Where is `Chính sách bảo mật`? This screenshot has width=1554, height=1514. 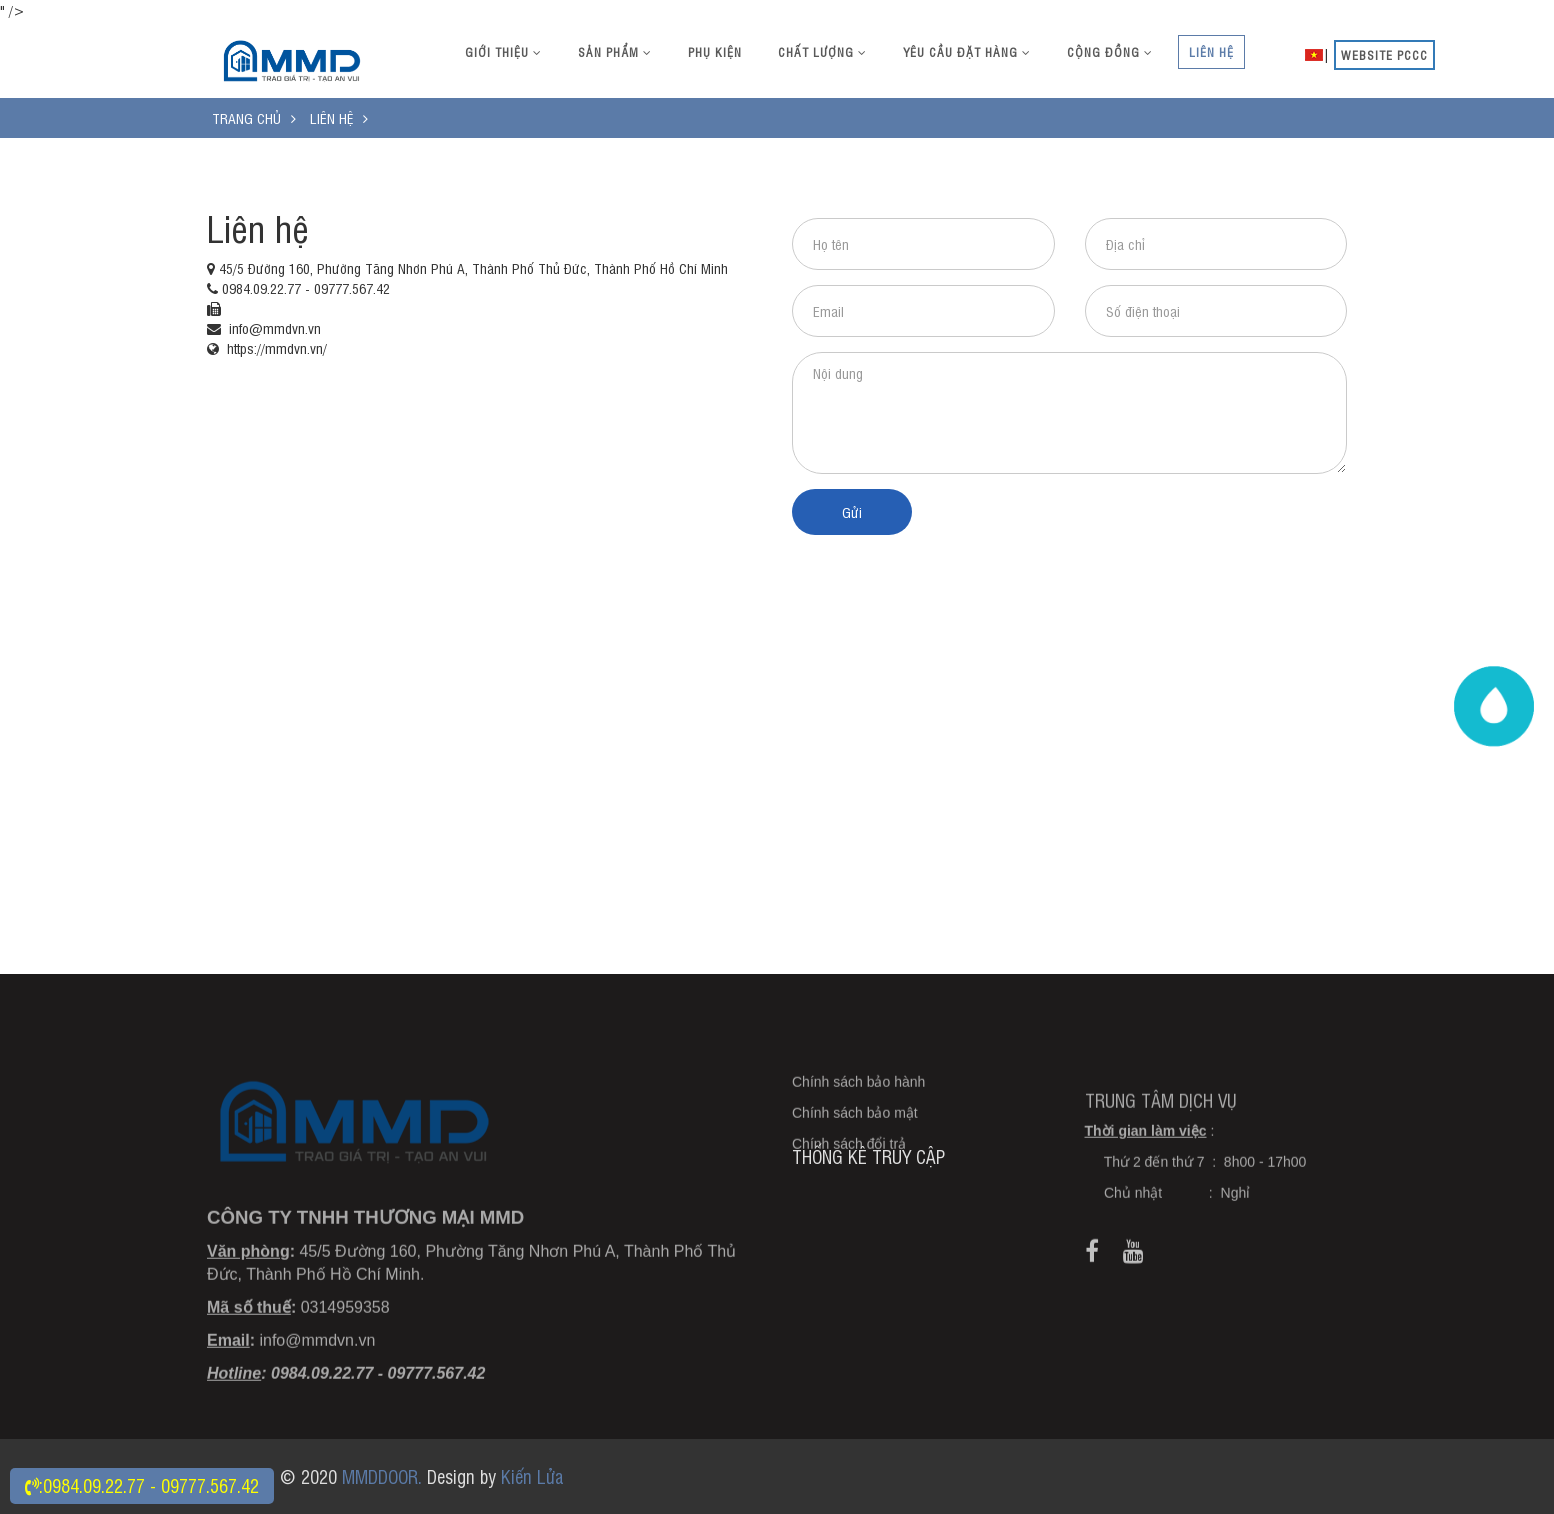
Chính sách bảo mật is located at coordinates (855, 1154).